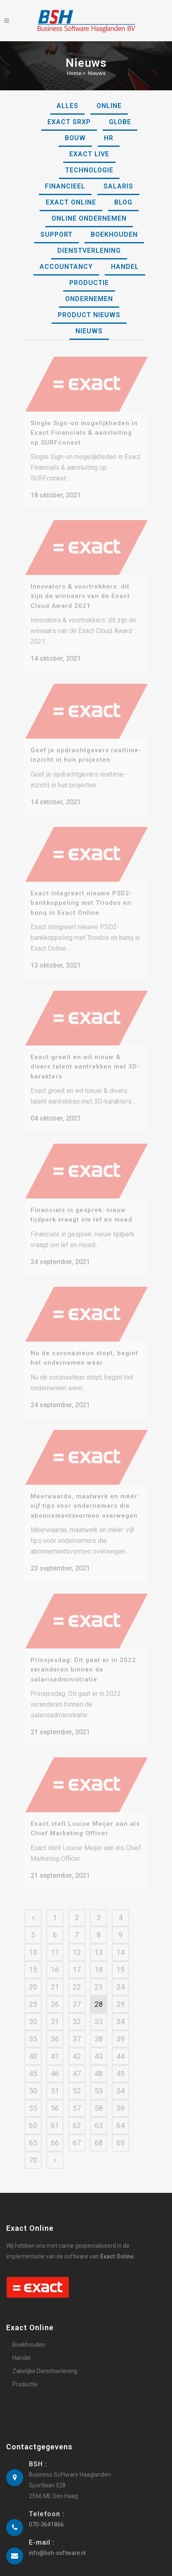 Image resolution: width=172 pixels, height=2576 pixels. I want to click on 49, so click(120, 2065).